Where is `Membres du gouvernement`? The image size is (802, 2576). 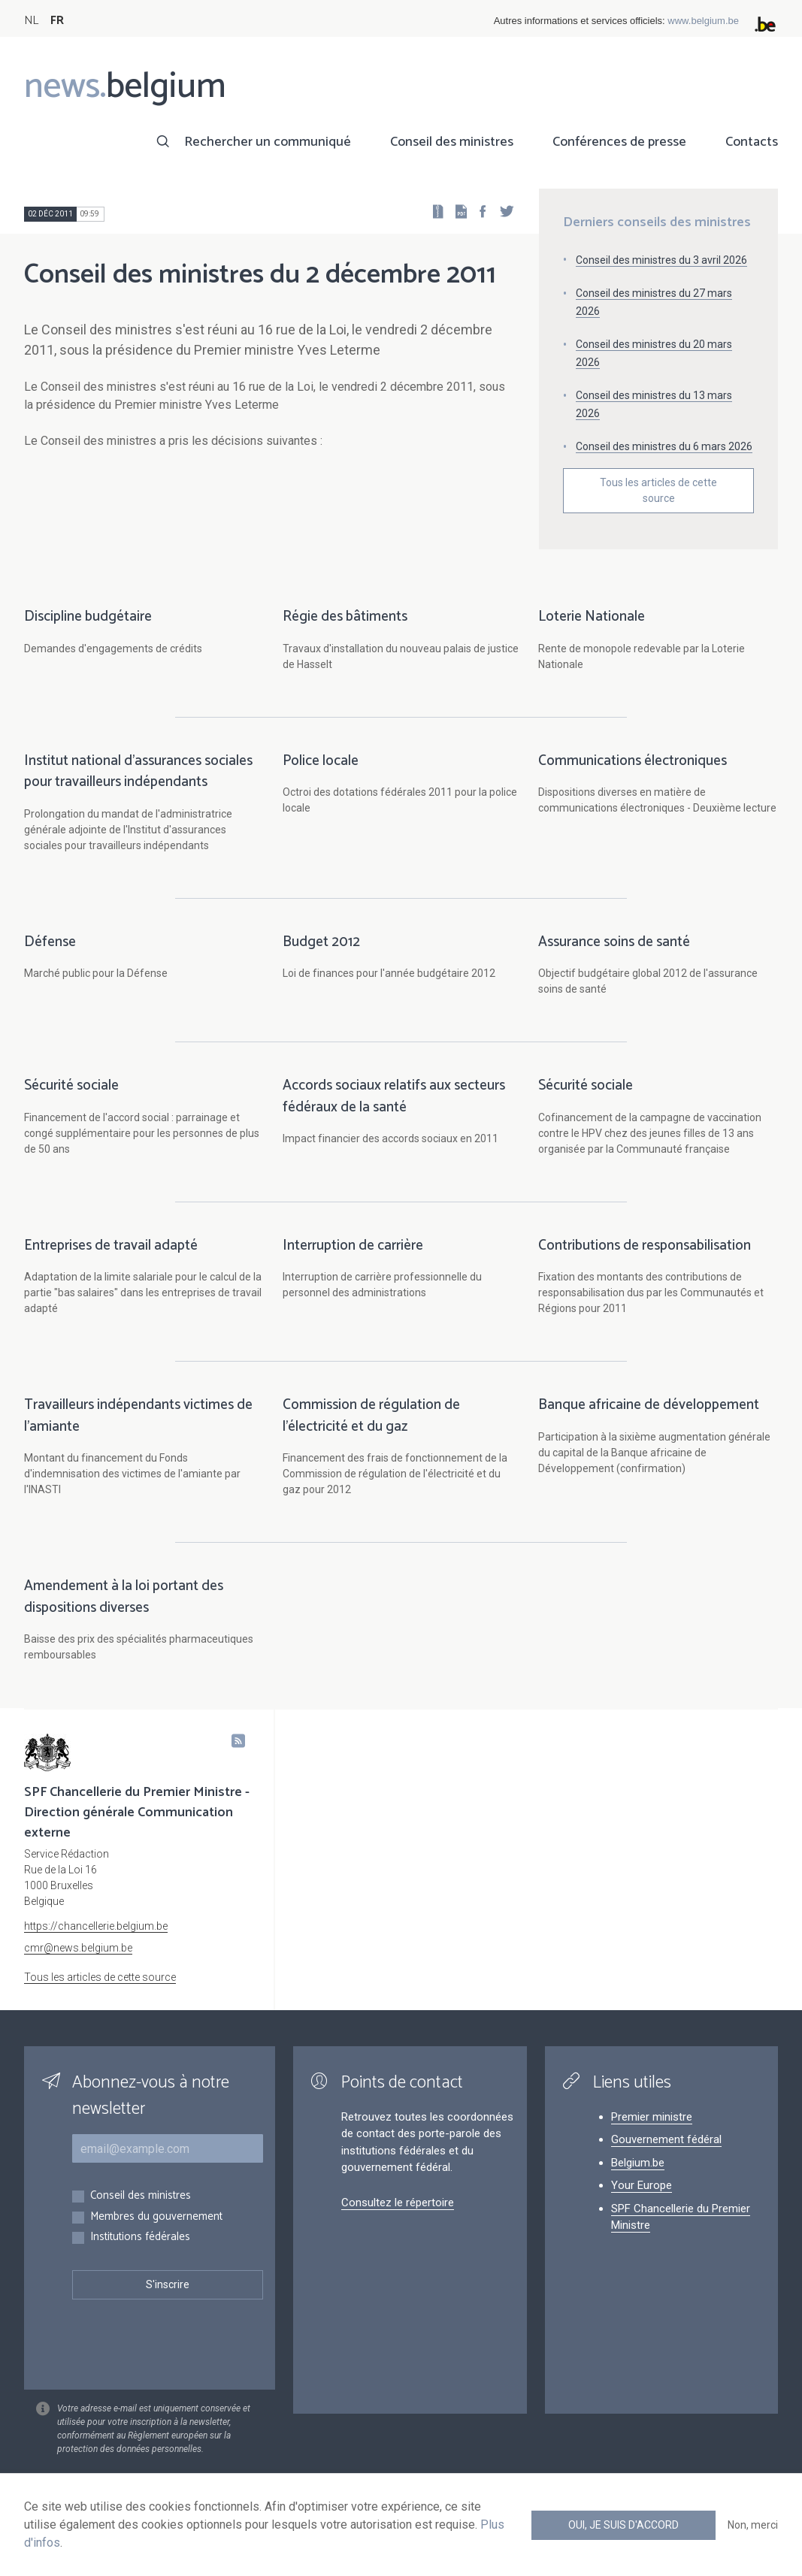
Membres du gouvernement is located at coordinates (156, 2217).